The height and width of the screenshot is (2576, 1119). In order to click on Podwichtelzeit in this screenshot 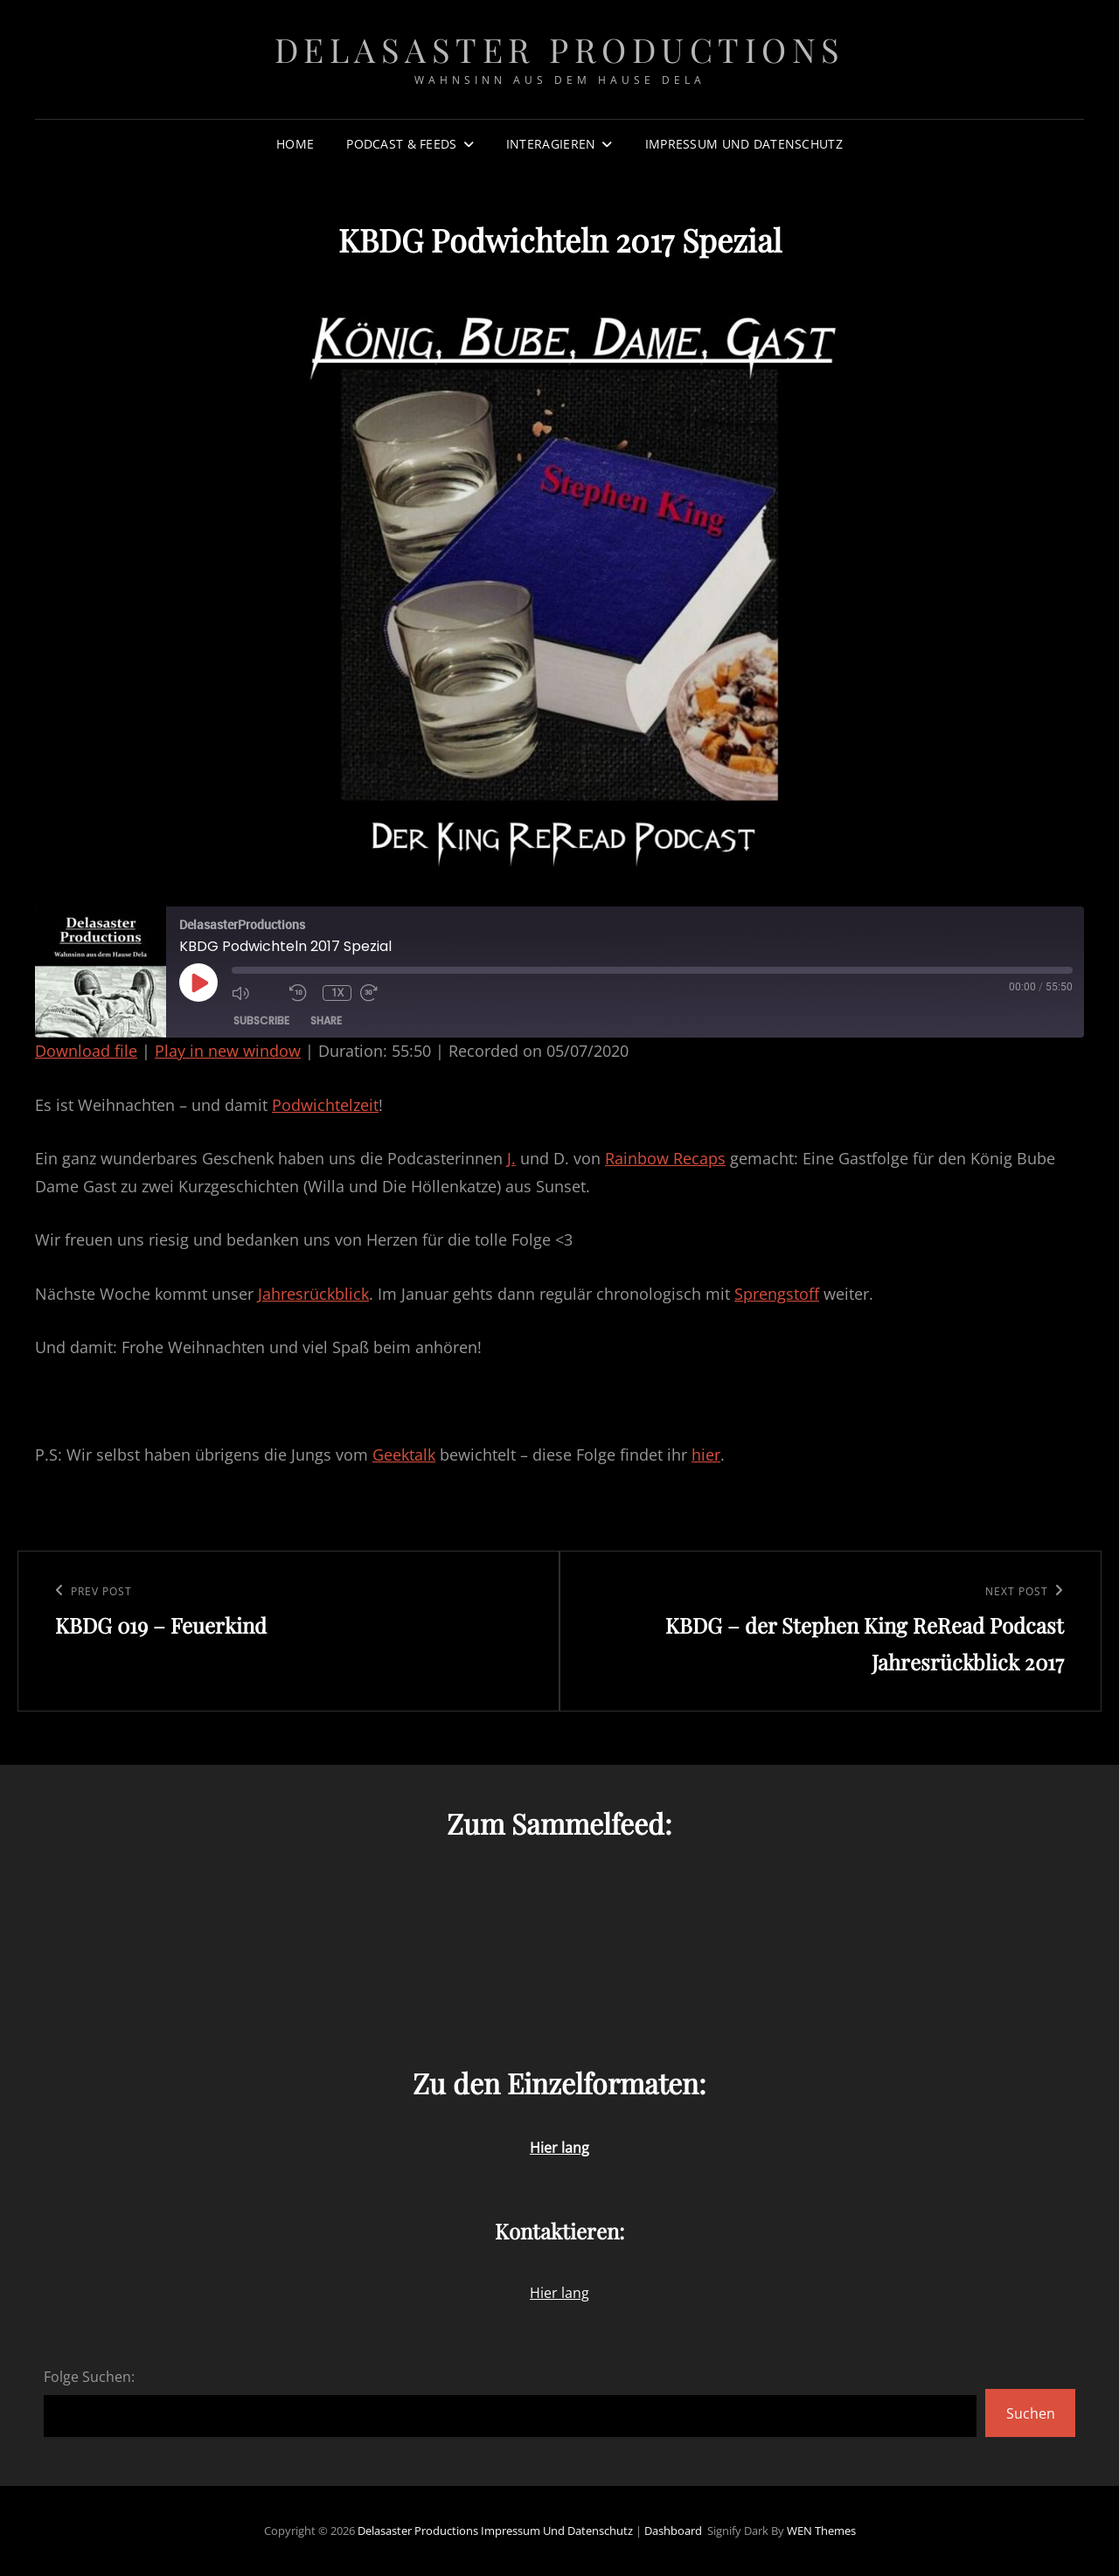, I will do `click(325, 1104)`.